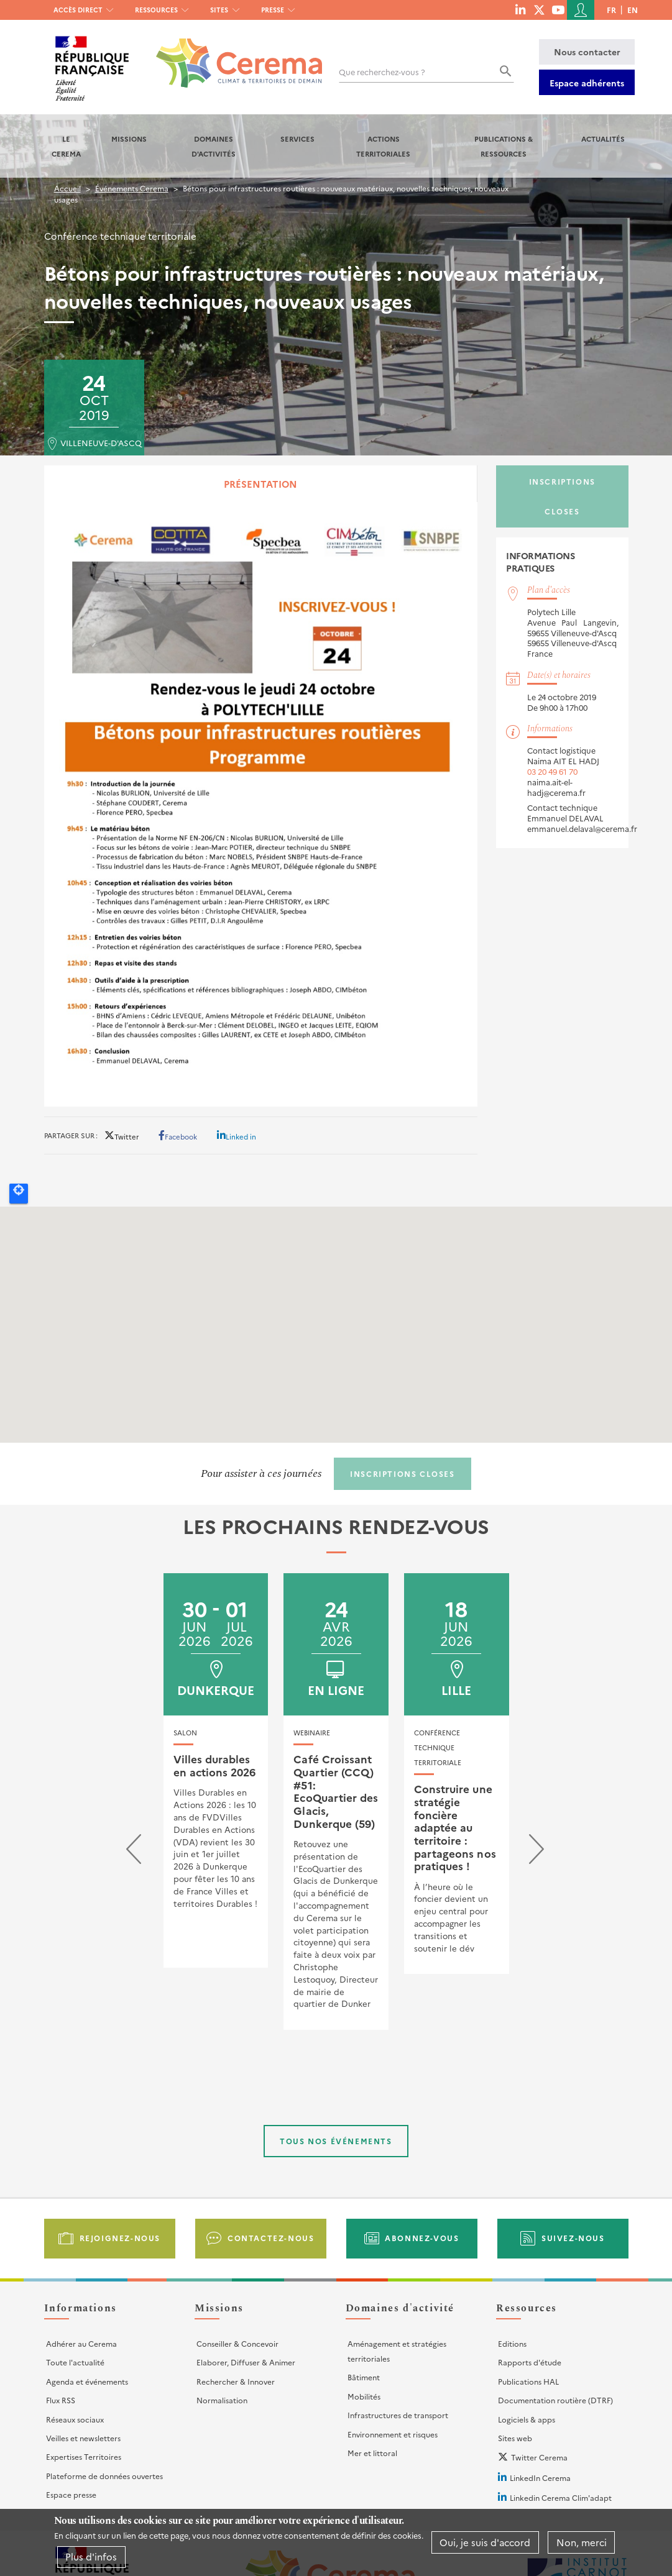 The height and width of the screenshot is (2576, 672). I want to click on Nous contacter, so click(587, 51).